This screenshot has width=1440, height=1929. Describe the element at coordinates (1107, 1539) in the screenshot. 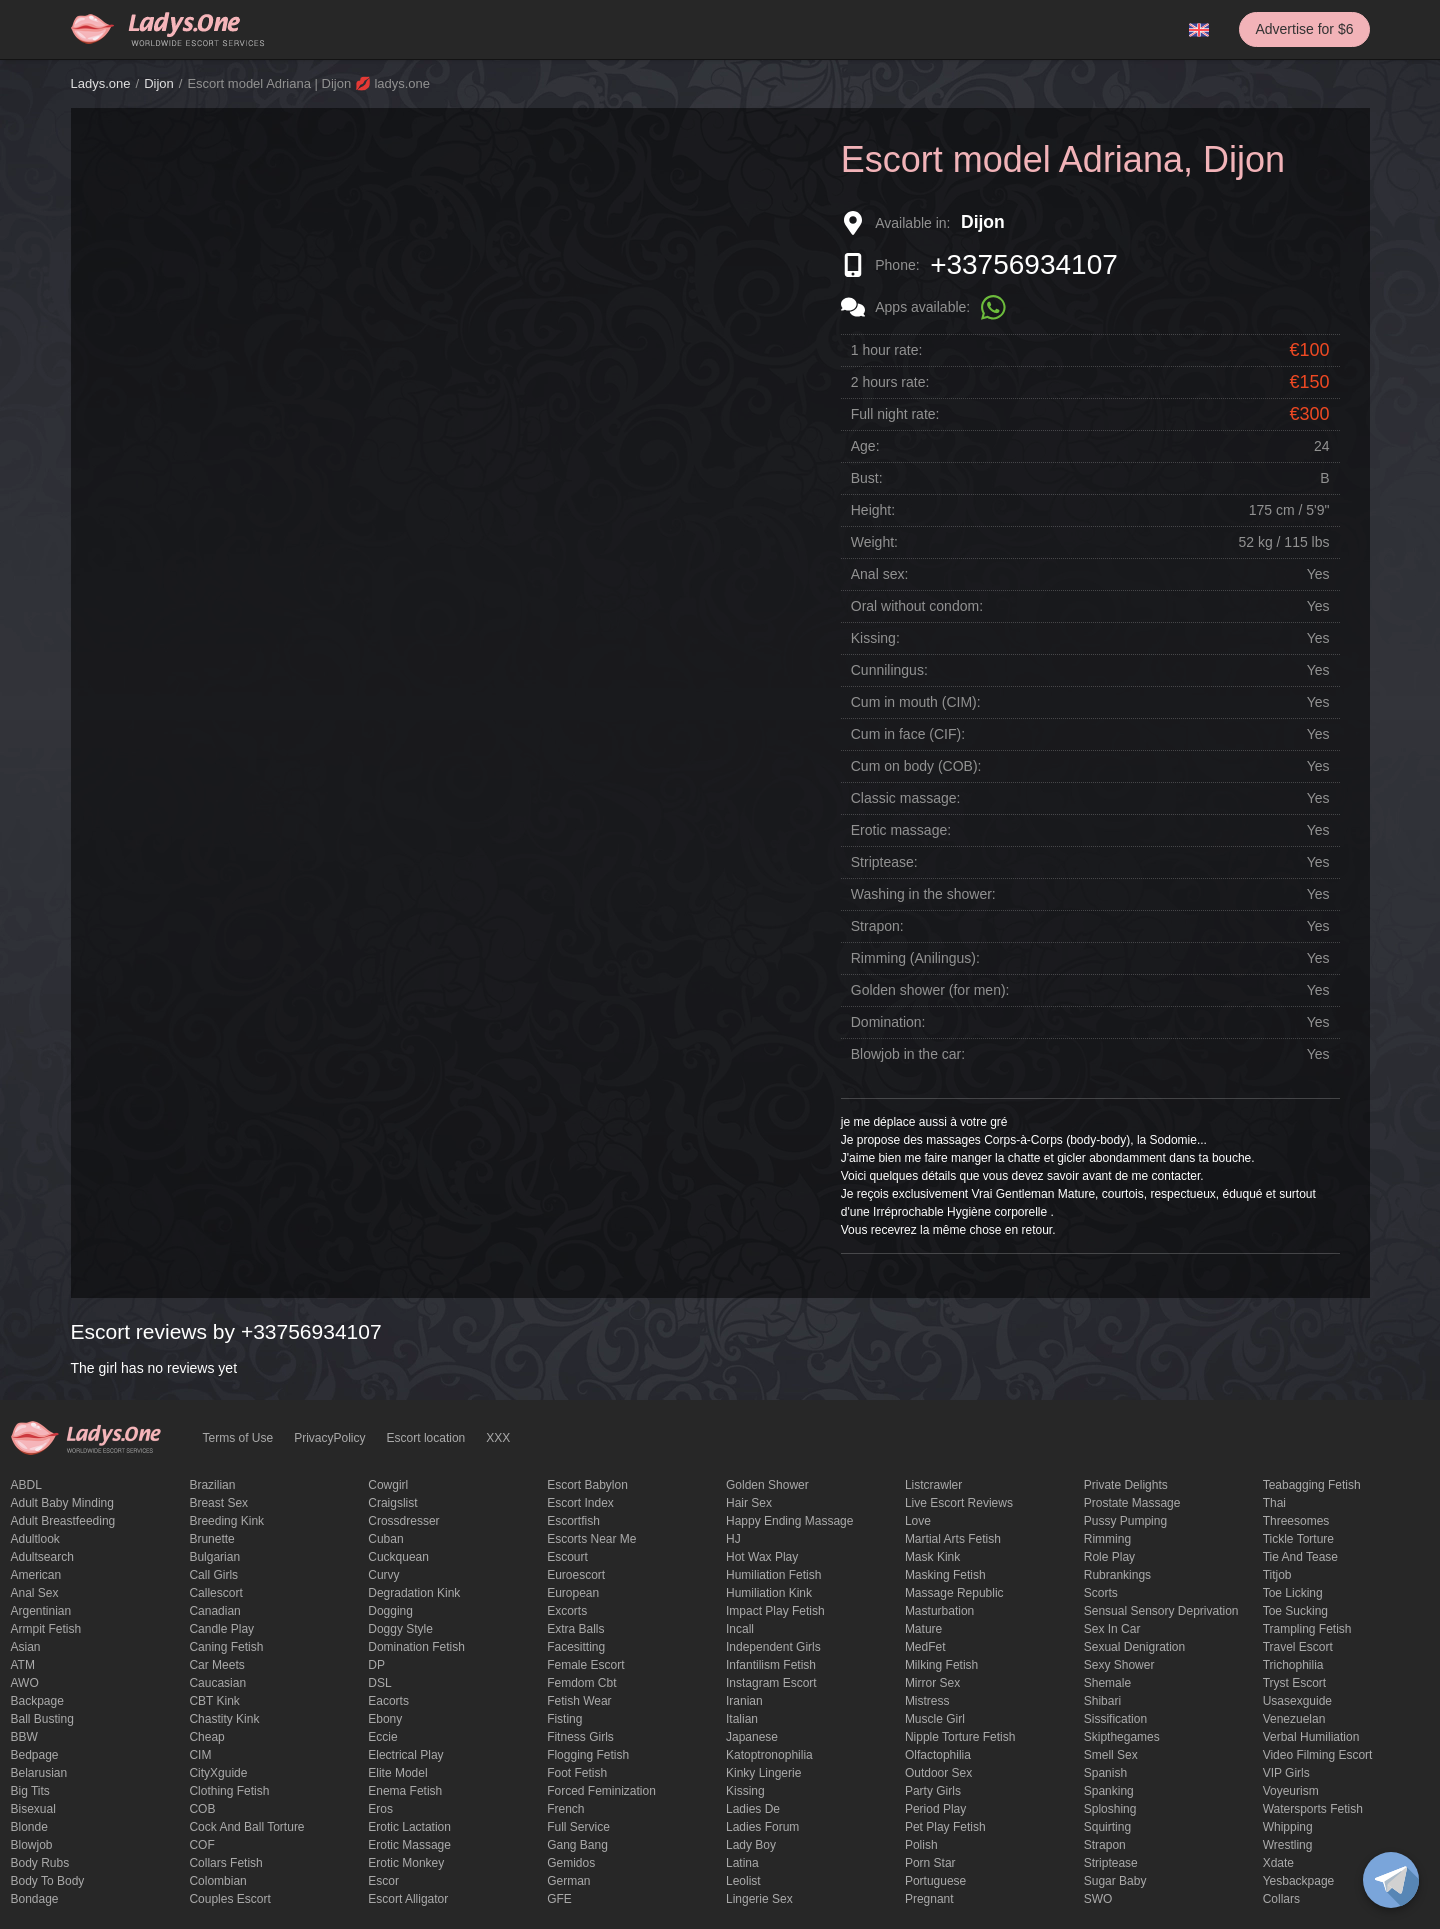

I see `Rimming` at that location.